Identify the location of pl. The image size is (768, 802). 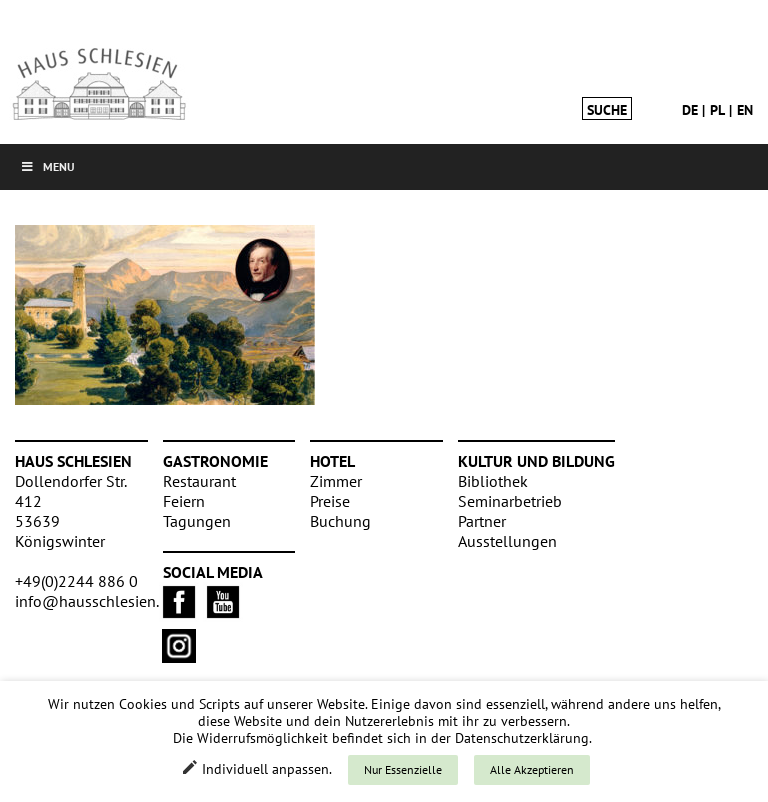
(717, 110).